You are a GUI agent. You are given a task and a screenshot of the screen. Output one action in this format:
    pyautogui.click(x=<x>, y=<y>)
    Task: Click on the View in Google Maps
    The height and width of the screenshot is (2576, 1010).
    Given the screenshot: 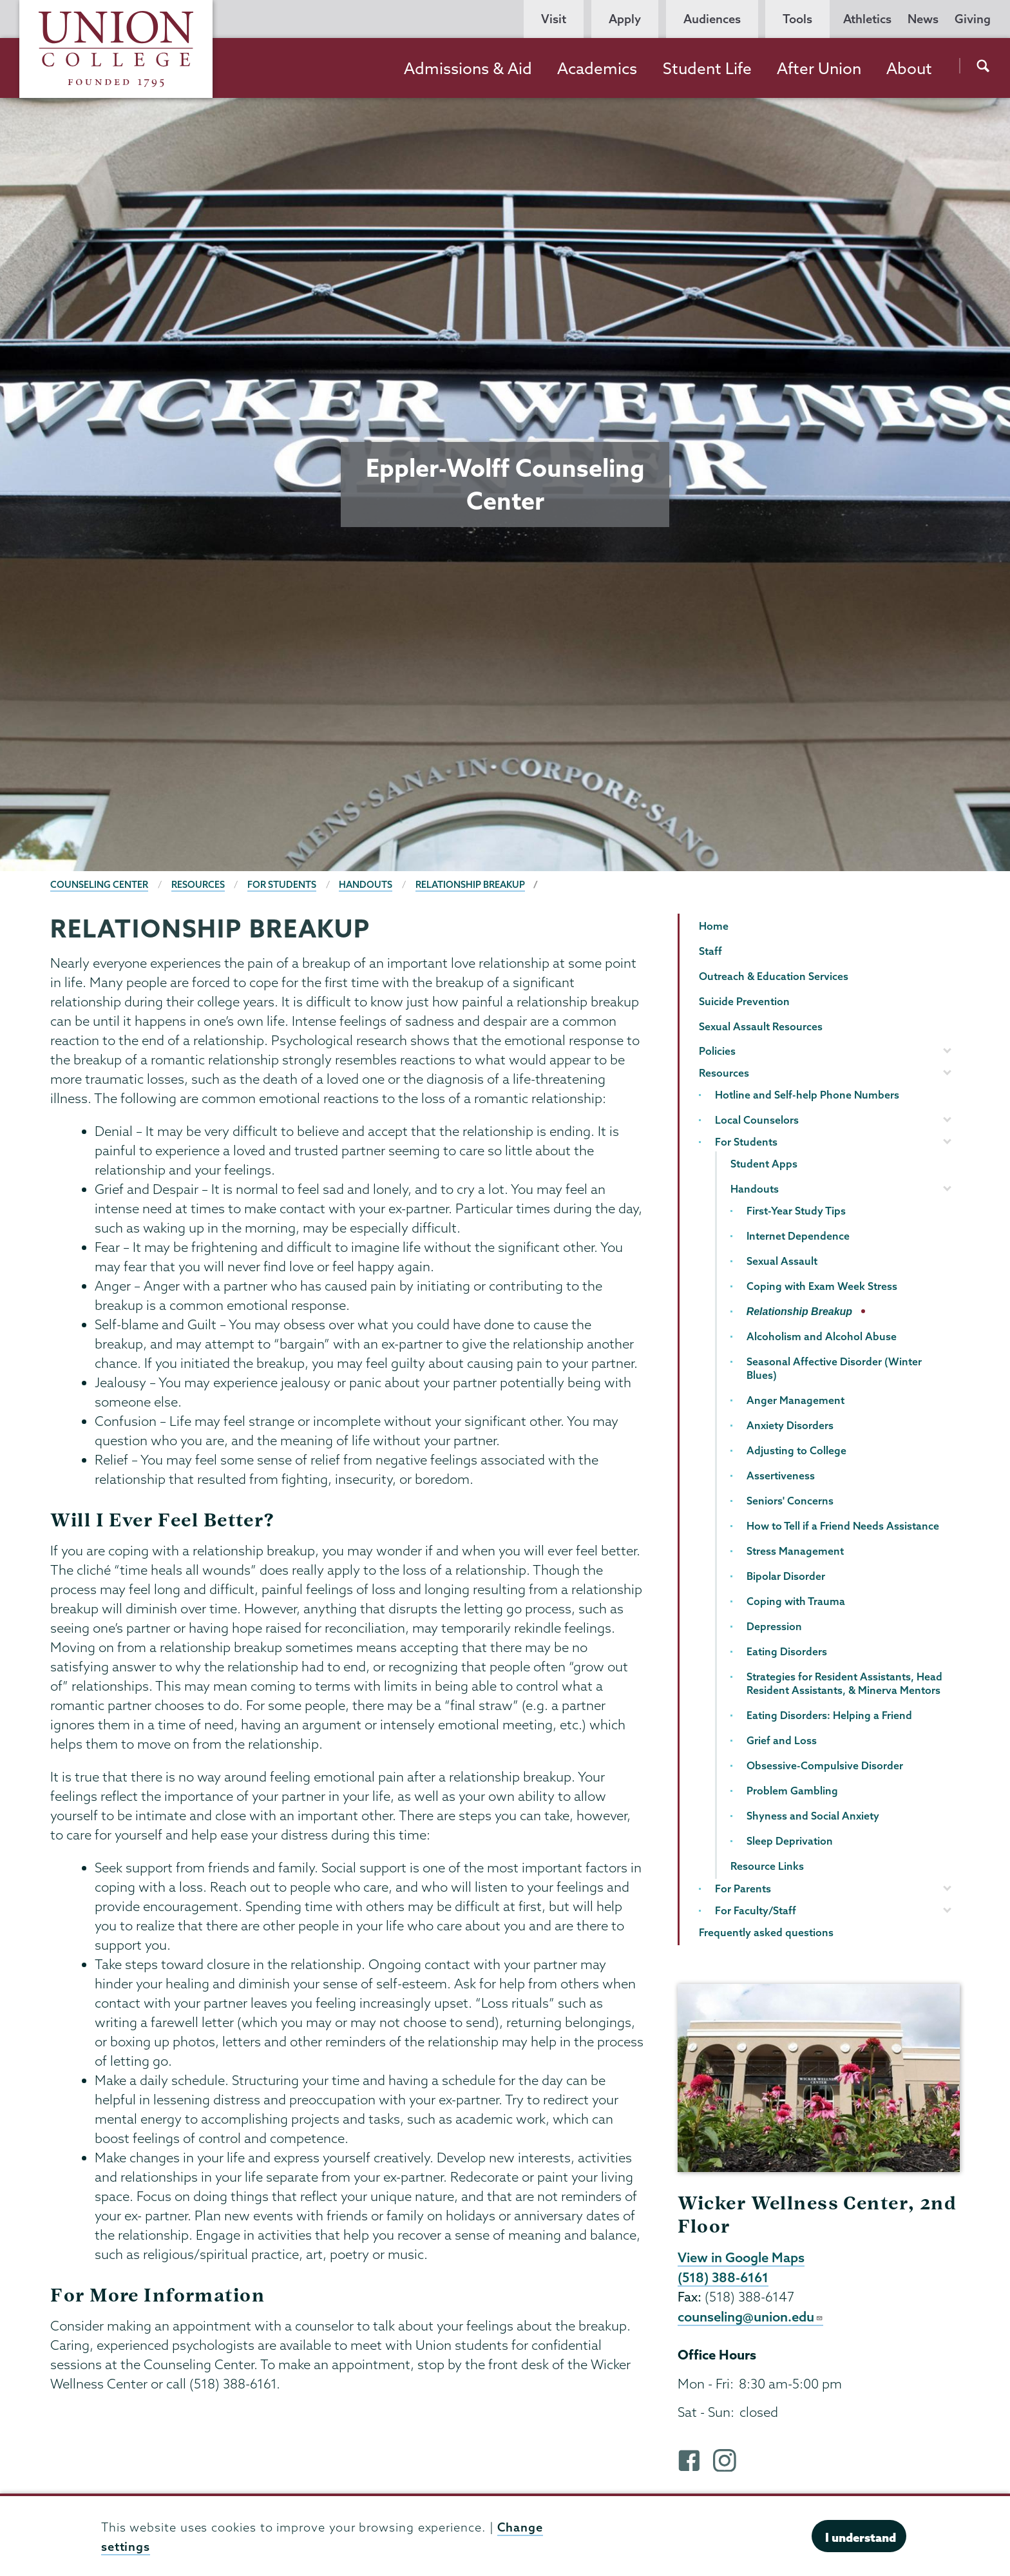 What is the action you would take?
    pyautogui.click(x=741, y=2257)
    